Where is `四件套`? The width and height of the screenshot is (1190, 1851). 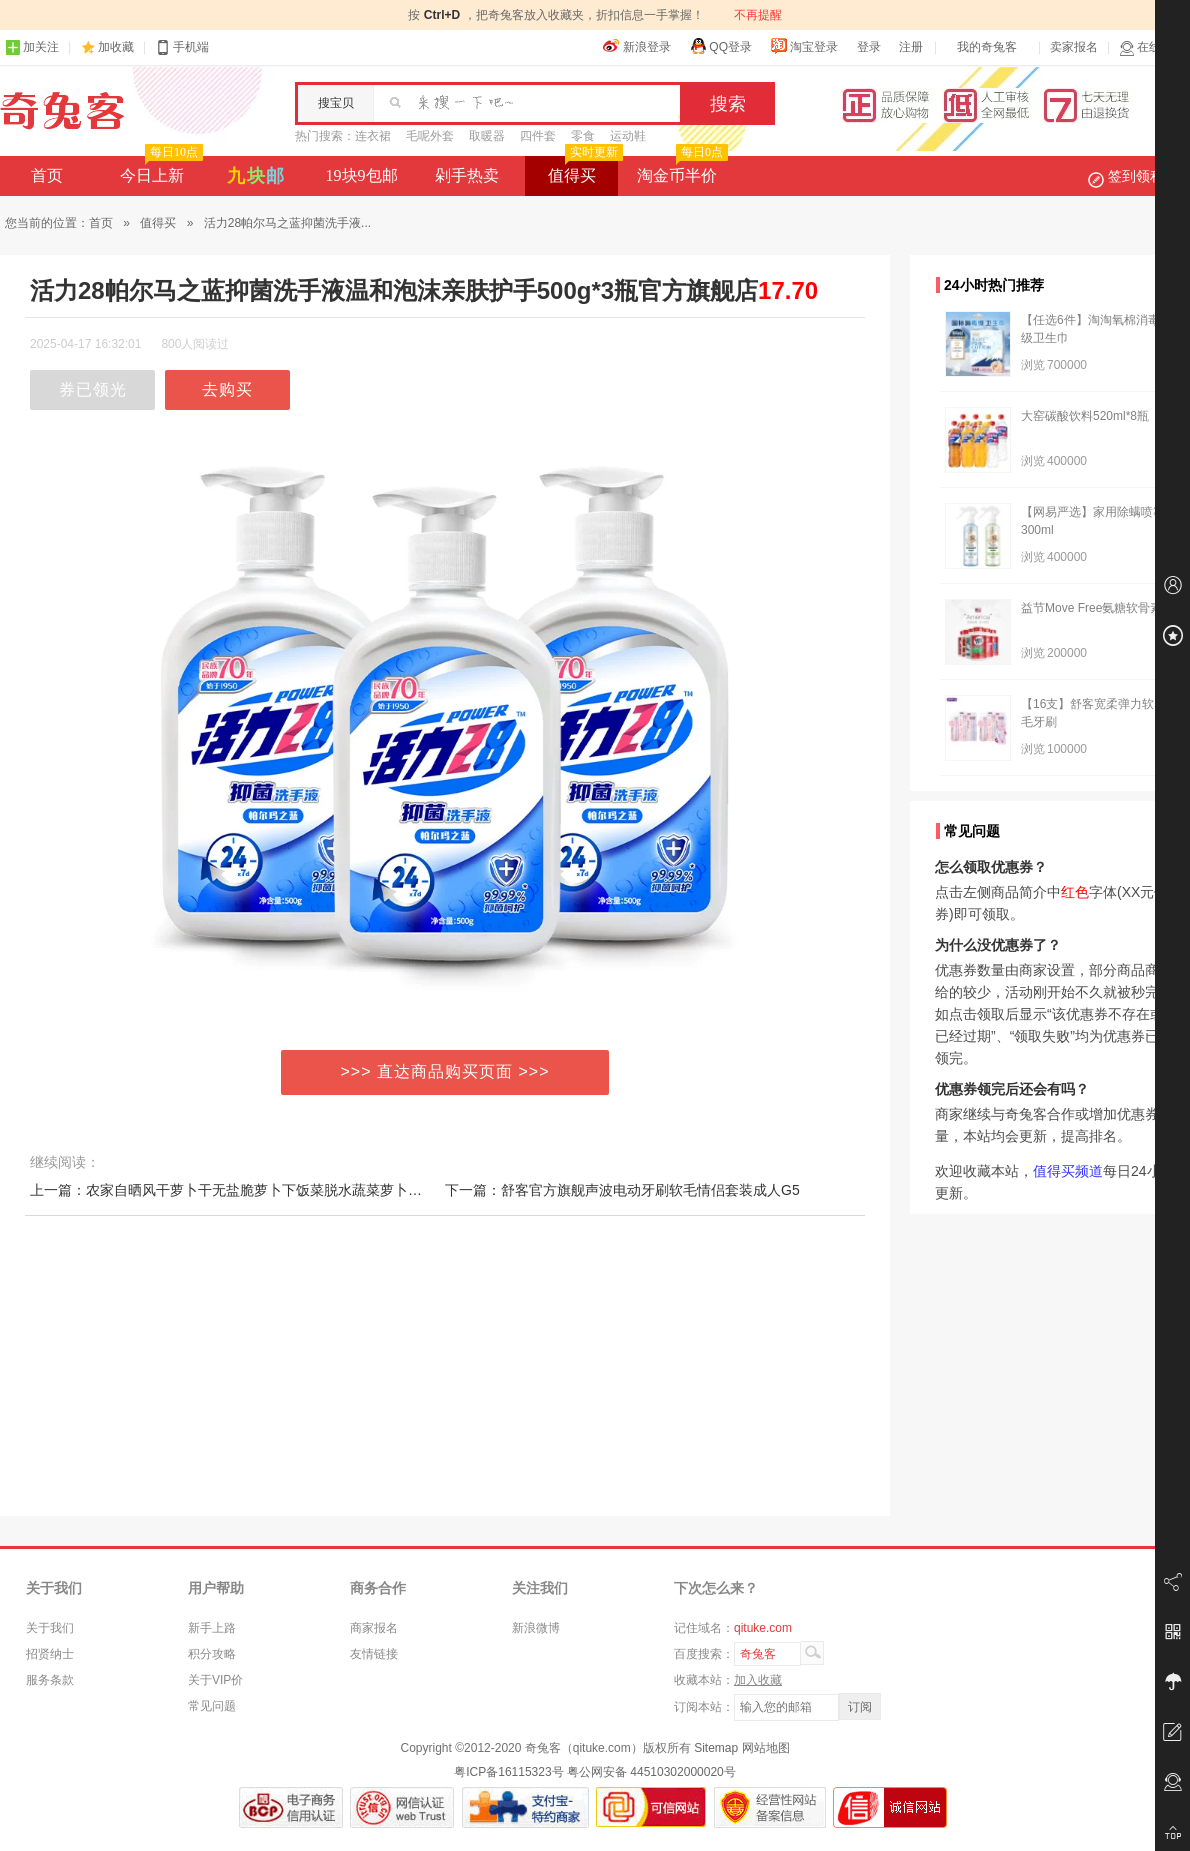 四件套 is located at coordinates (538, 136).